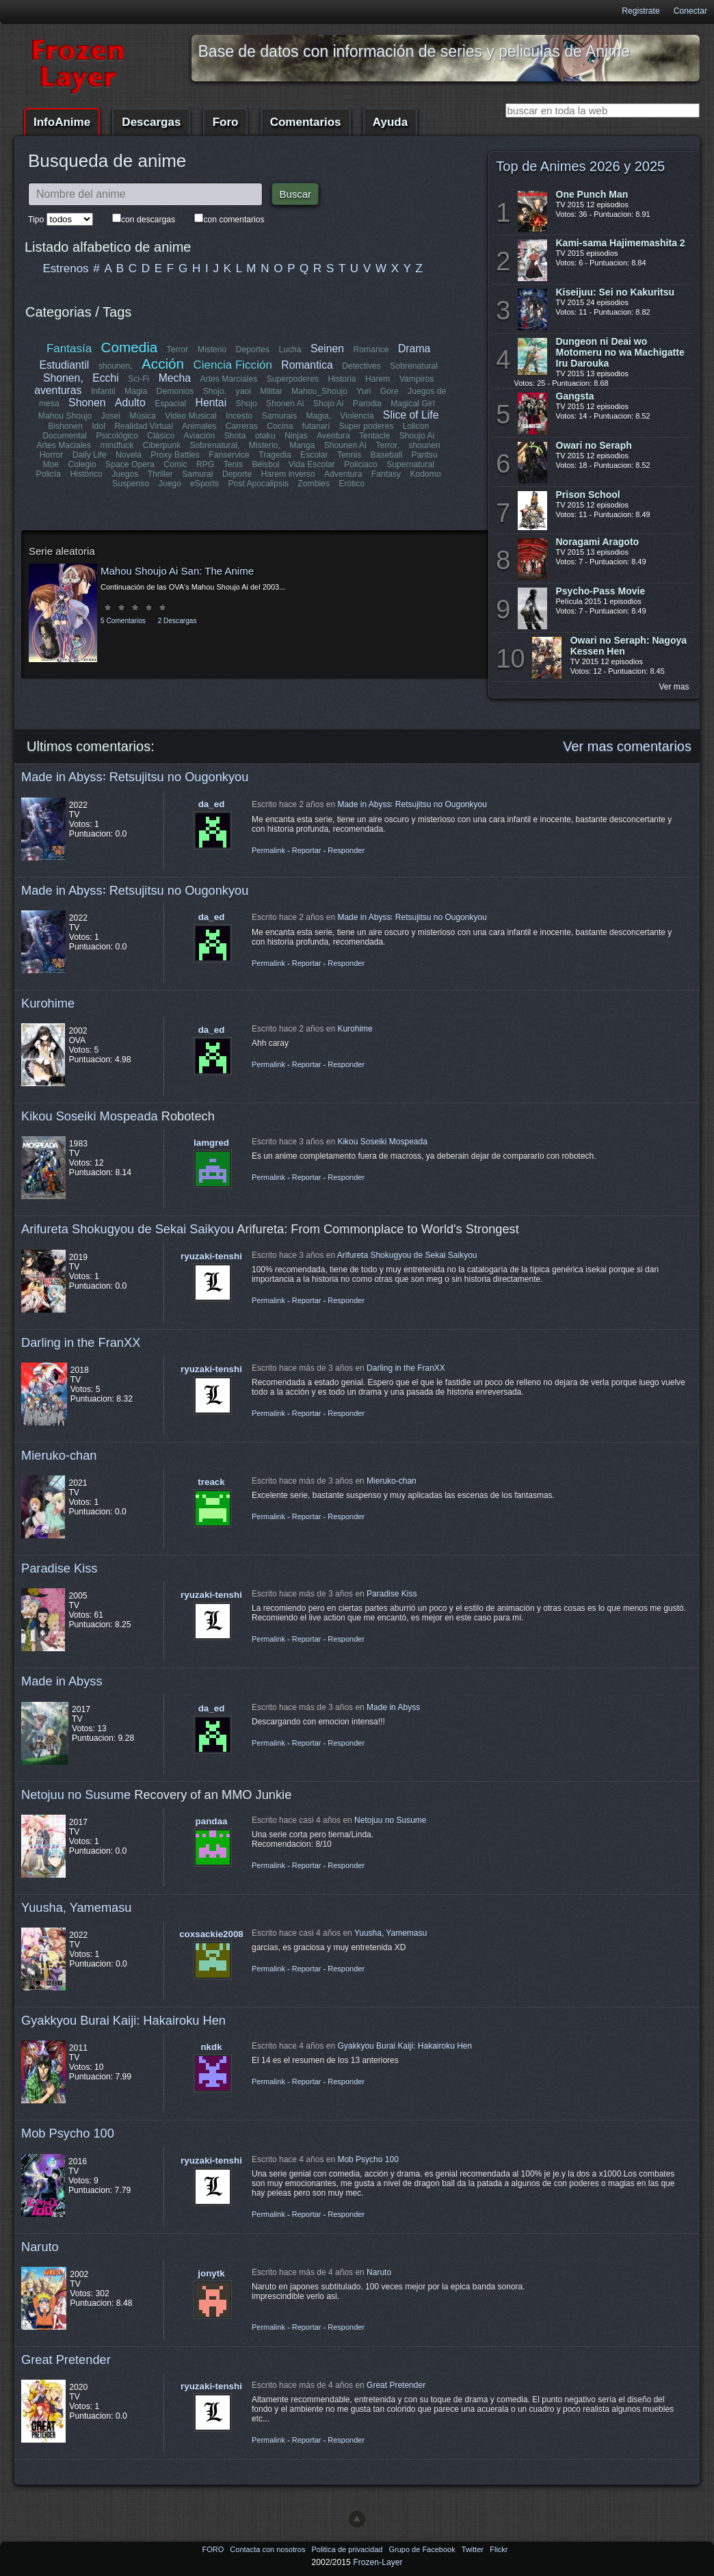 The image size is (714, 2576). What do you see at coordinates (474, 2549) in the screenshot?
I see `Twitter` at bounding box center [474, 2549].